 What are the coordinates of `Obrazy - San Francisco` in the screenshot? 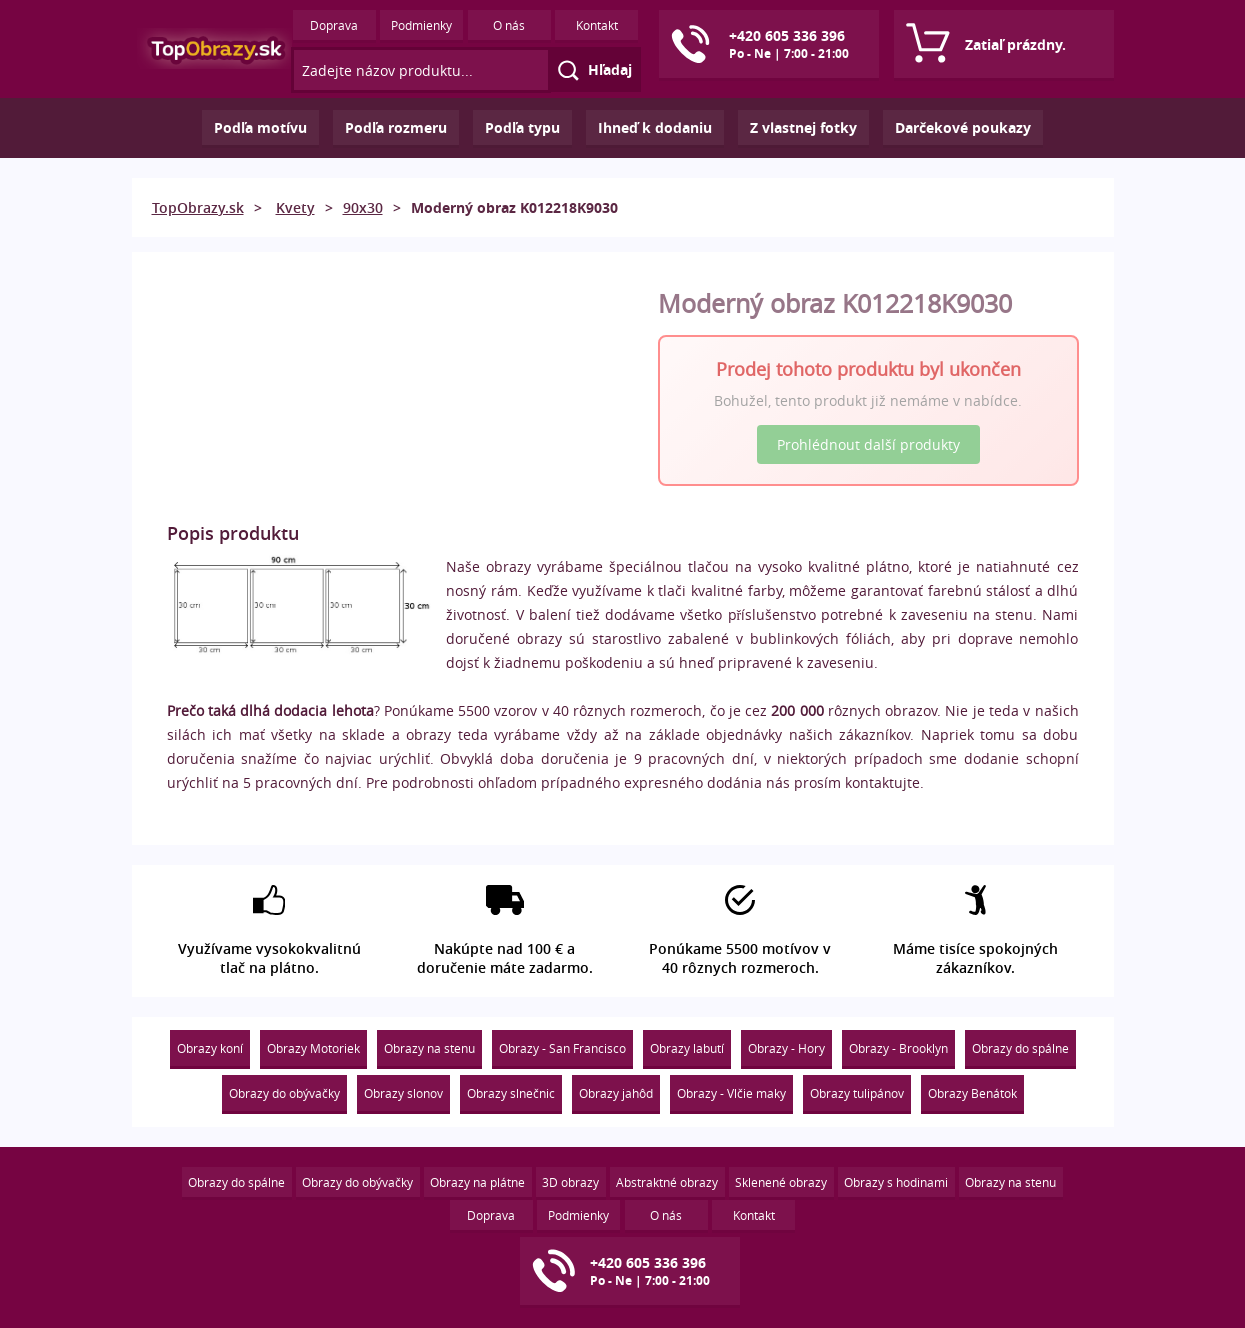 It's located at (562, 1048).